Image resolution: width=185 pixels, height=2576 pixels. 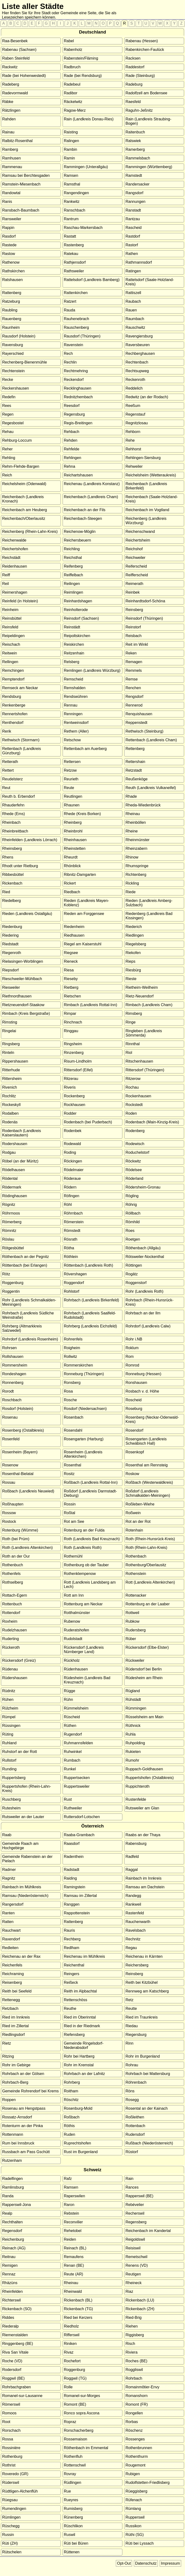 What do you see at coordinates (151, 788) in the screenshot?
I see `Reuth (Landkreis Vulkaneifel)` at bounding box center [151, 788].